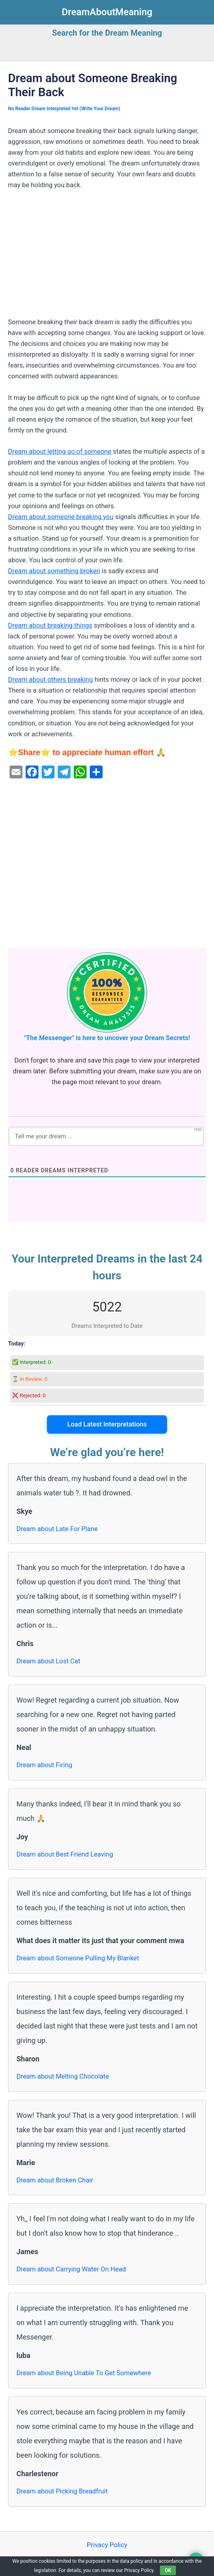 The image size is (214, 2576). I want to click on Dream about Being Unable To Get Somewhere, so click(83, 2373).